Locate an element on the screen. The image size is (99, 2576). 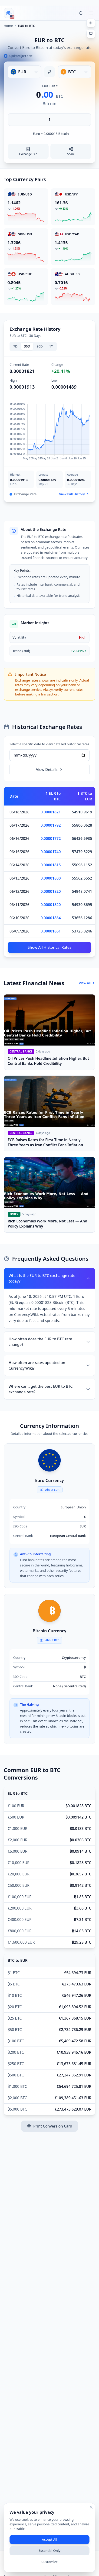
7D is located at coordinates (15, 346).